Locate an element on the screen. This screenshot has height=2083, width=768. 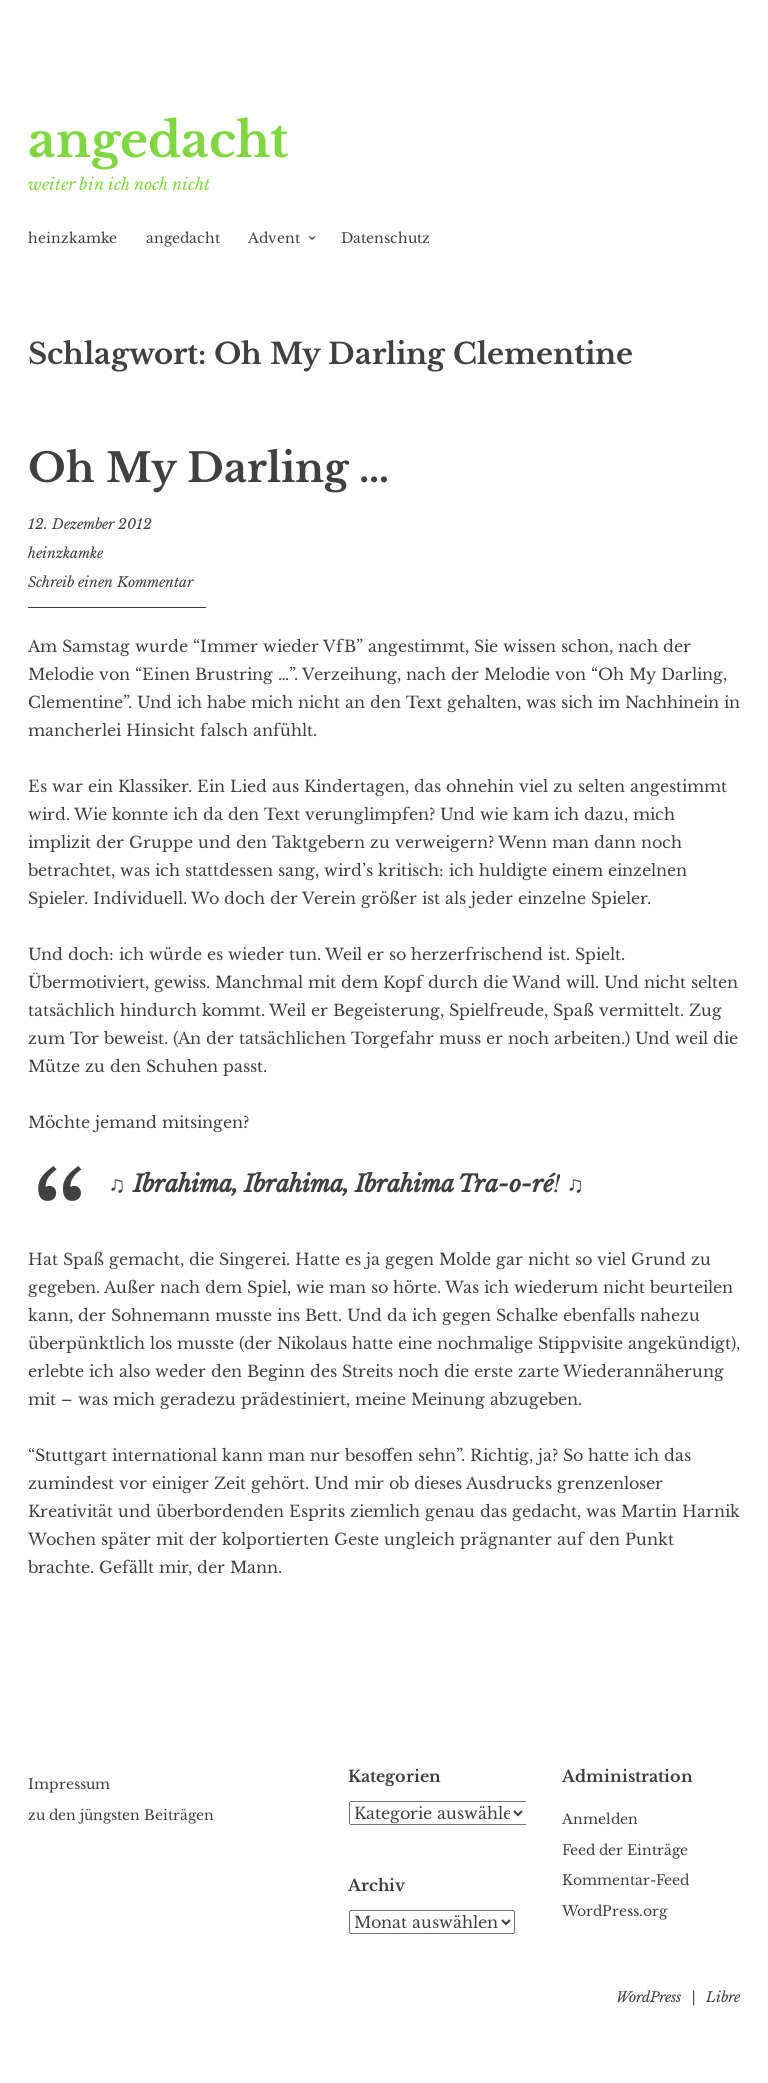
Kommentar-Feed is located at coordinates (625, 1880).